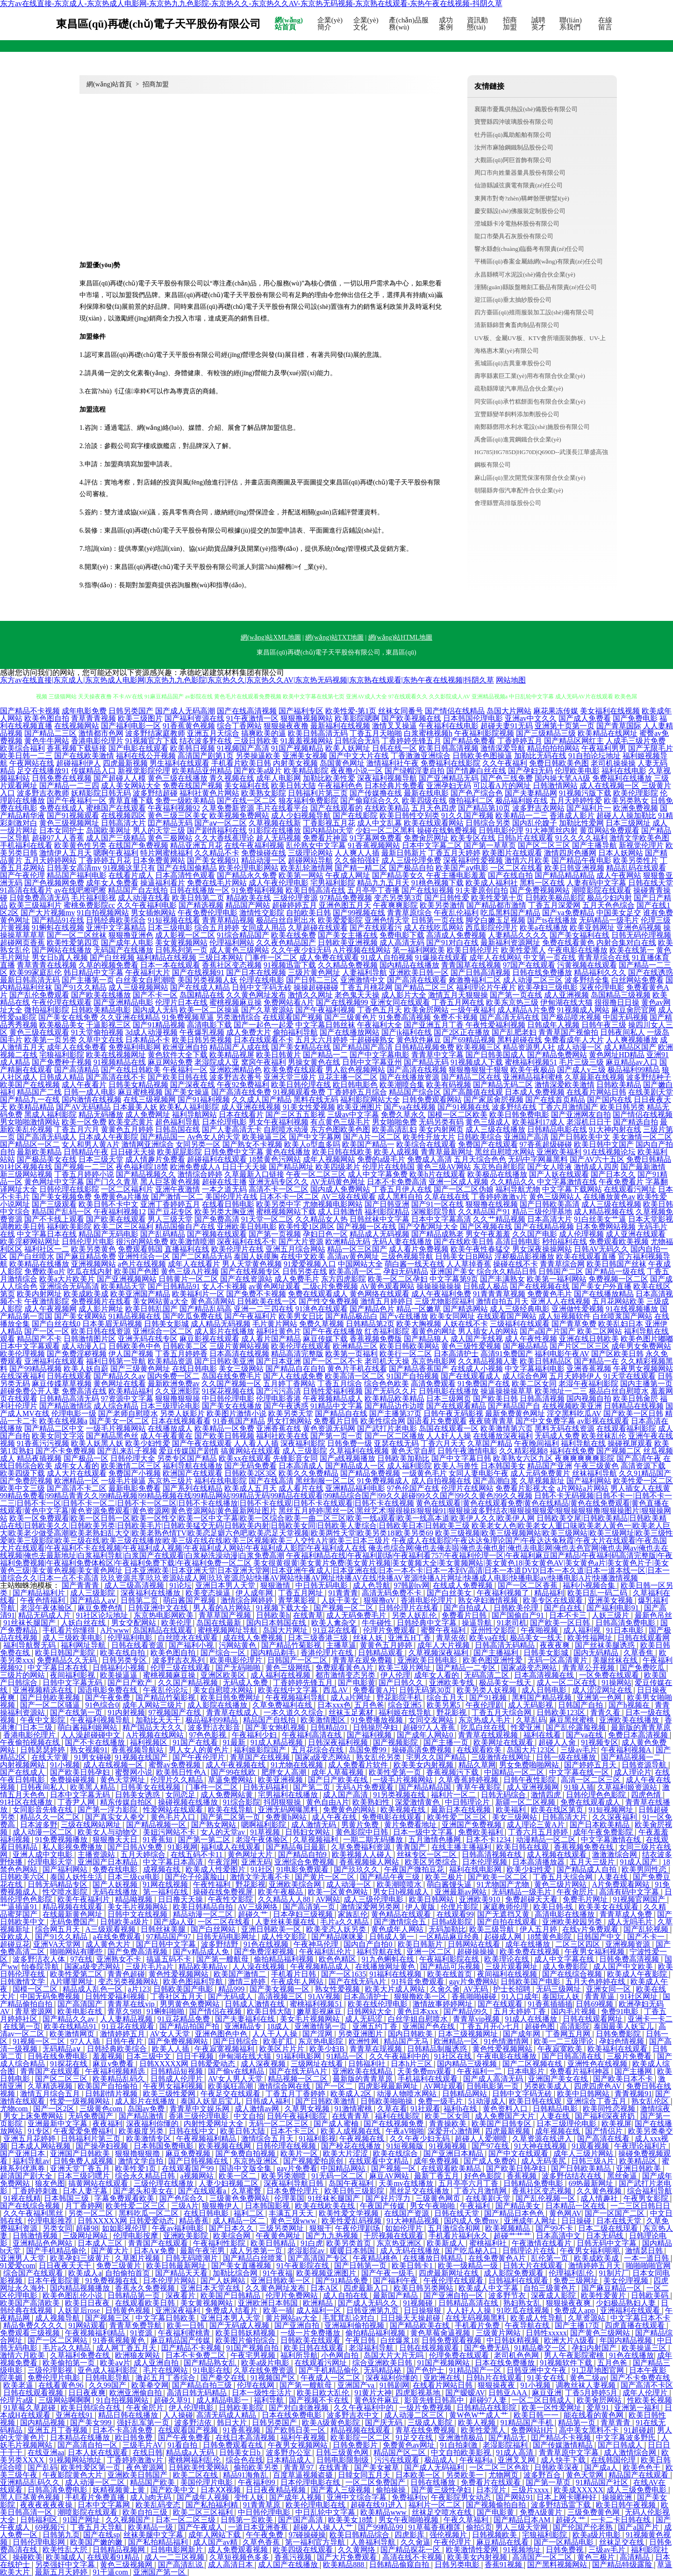 Image resolution: width=673 pixels, height=2576 pixels. What do you see at coordinates (549, 1167) in the screenshot?
I see `国产女人喷液` at bounding box center [549, 1167].